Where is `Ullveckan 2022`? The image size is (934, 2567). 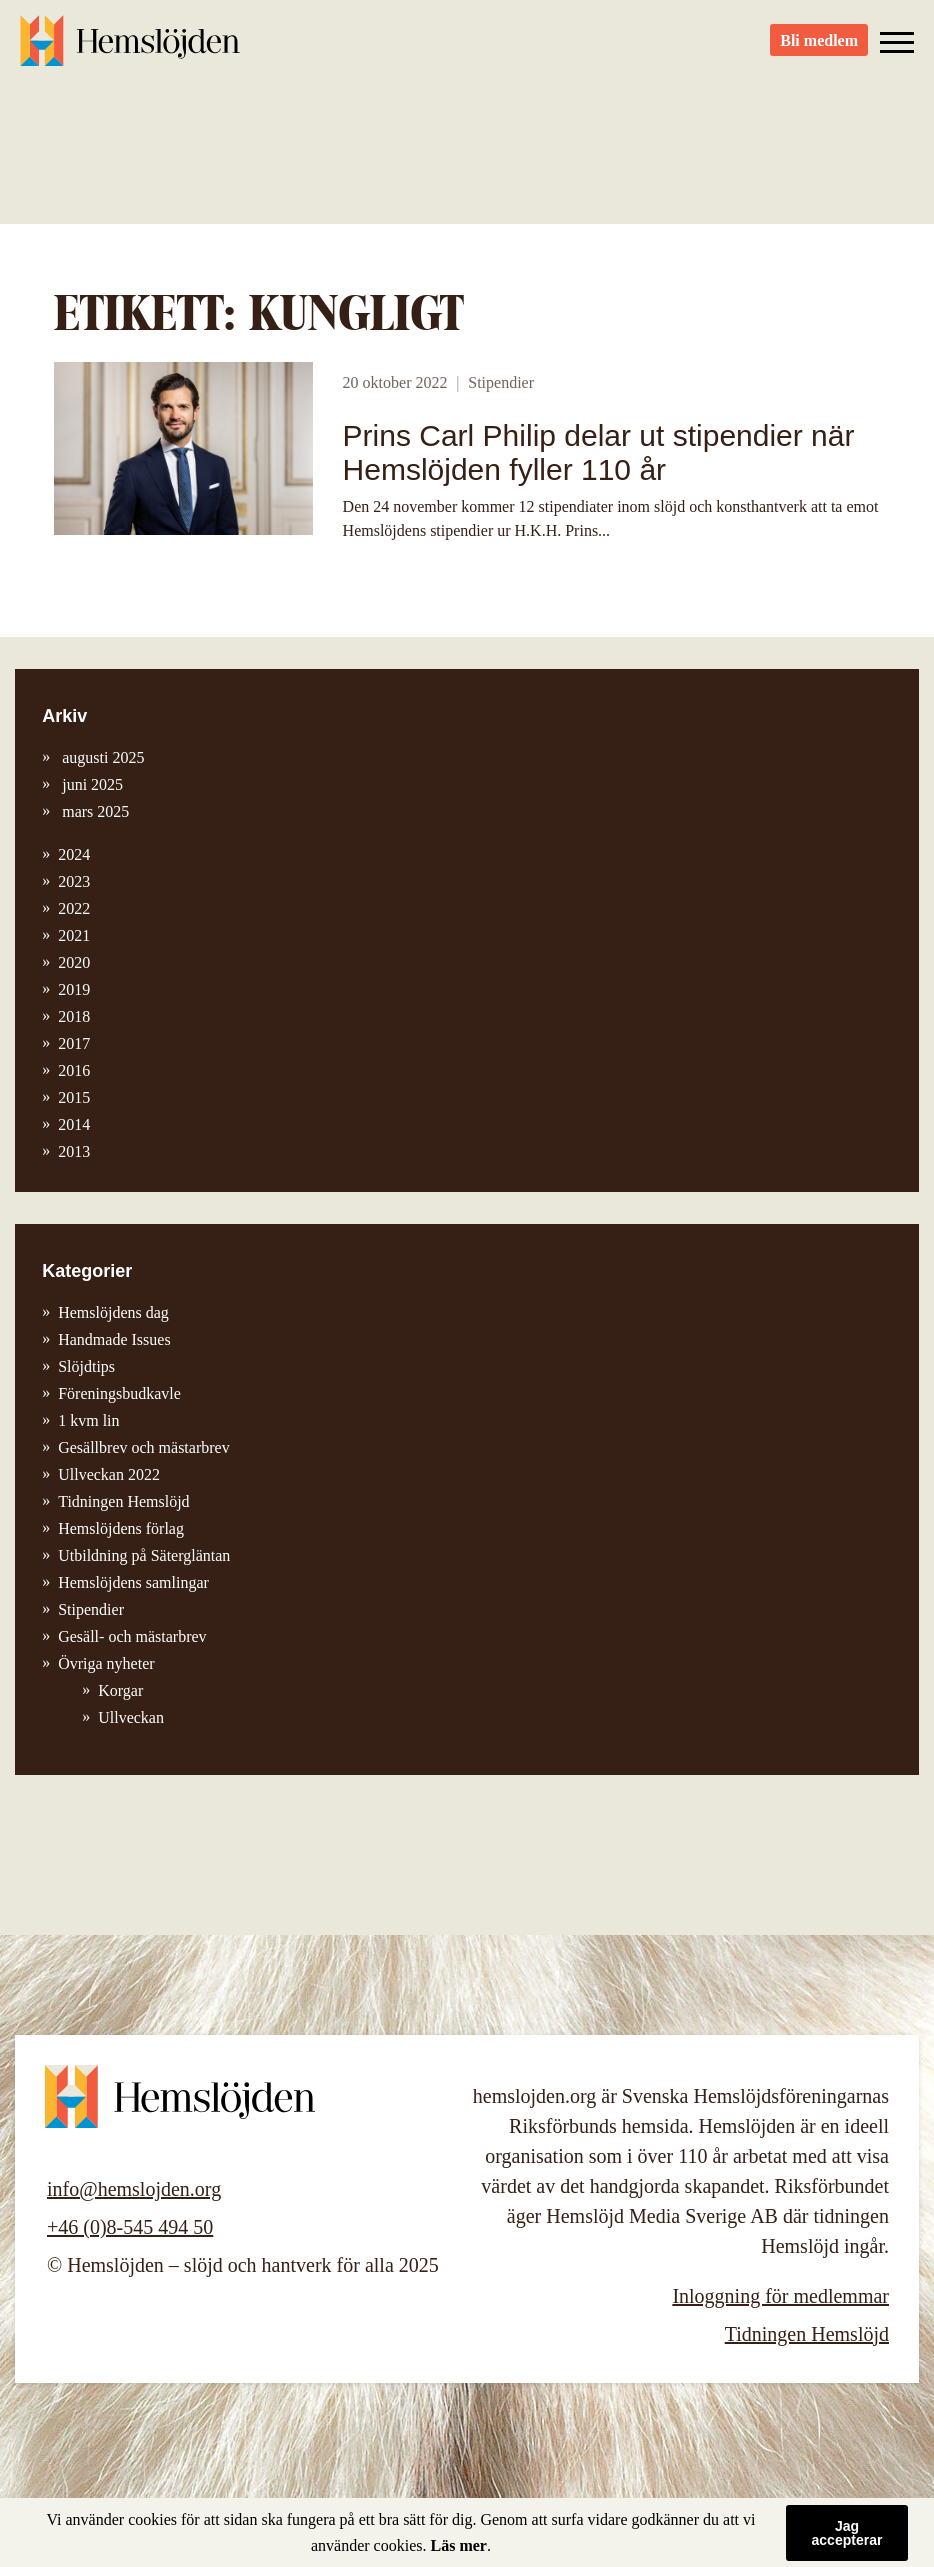
Ullveckan 2022 is located at coordinates (109, 1474).